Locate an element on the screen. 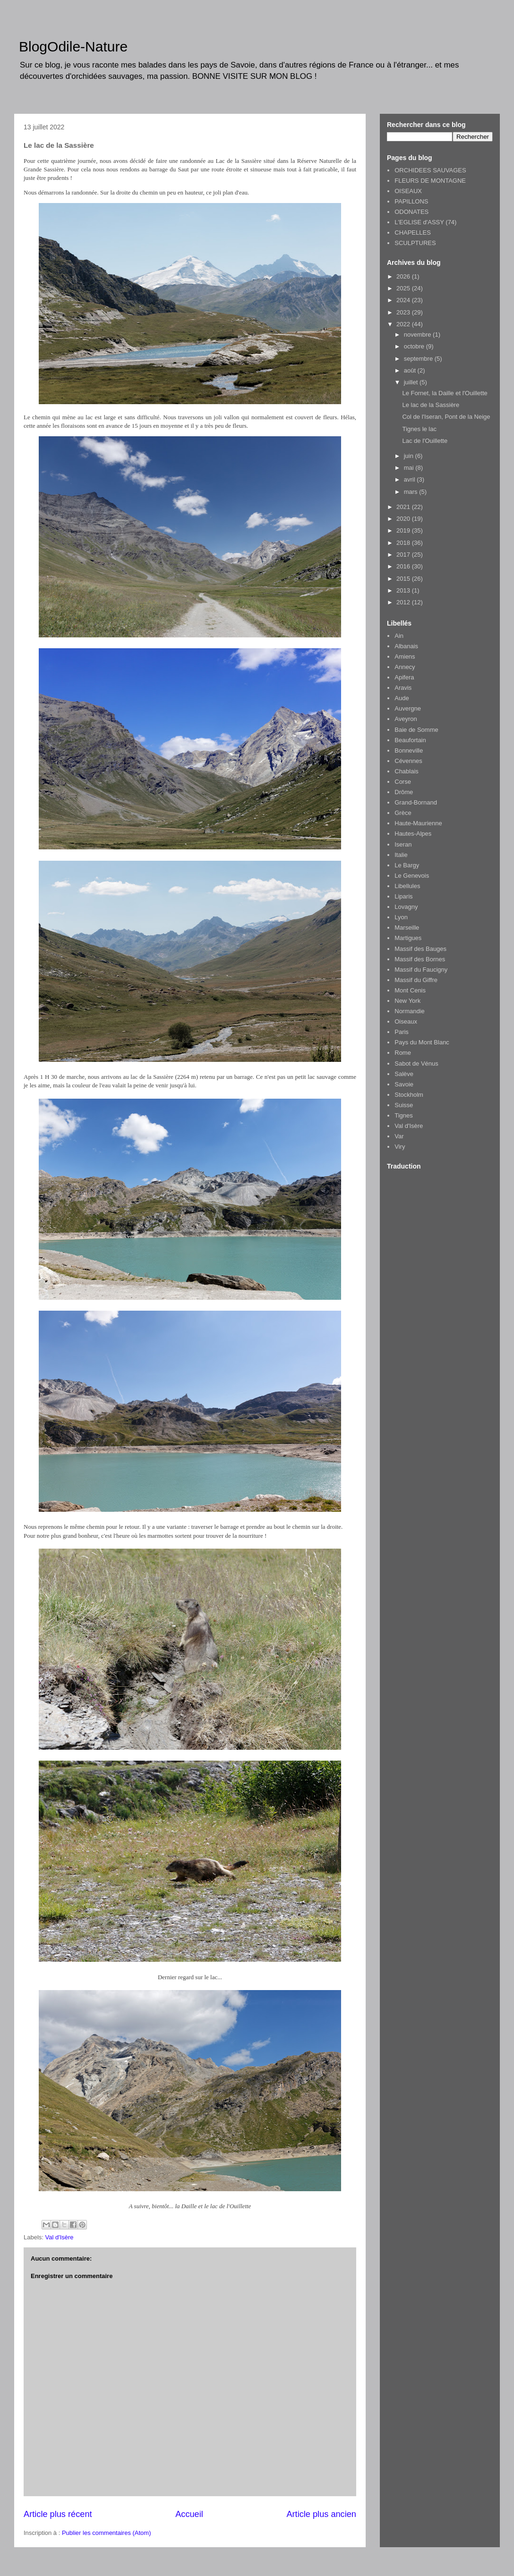 The height and width of the screenshot is (2576, 514). Bonneville is located at coordinates (408, 750).